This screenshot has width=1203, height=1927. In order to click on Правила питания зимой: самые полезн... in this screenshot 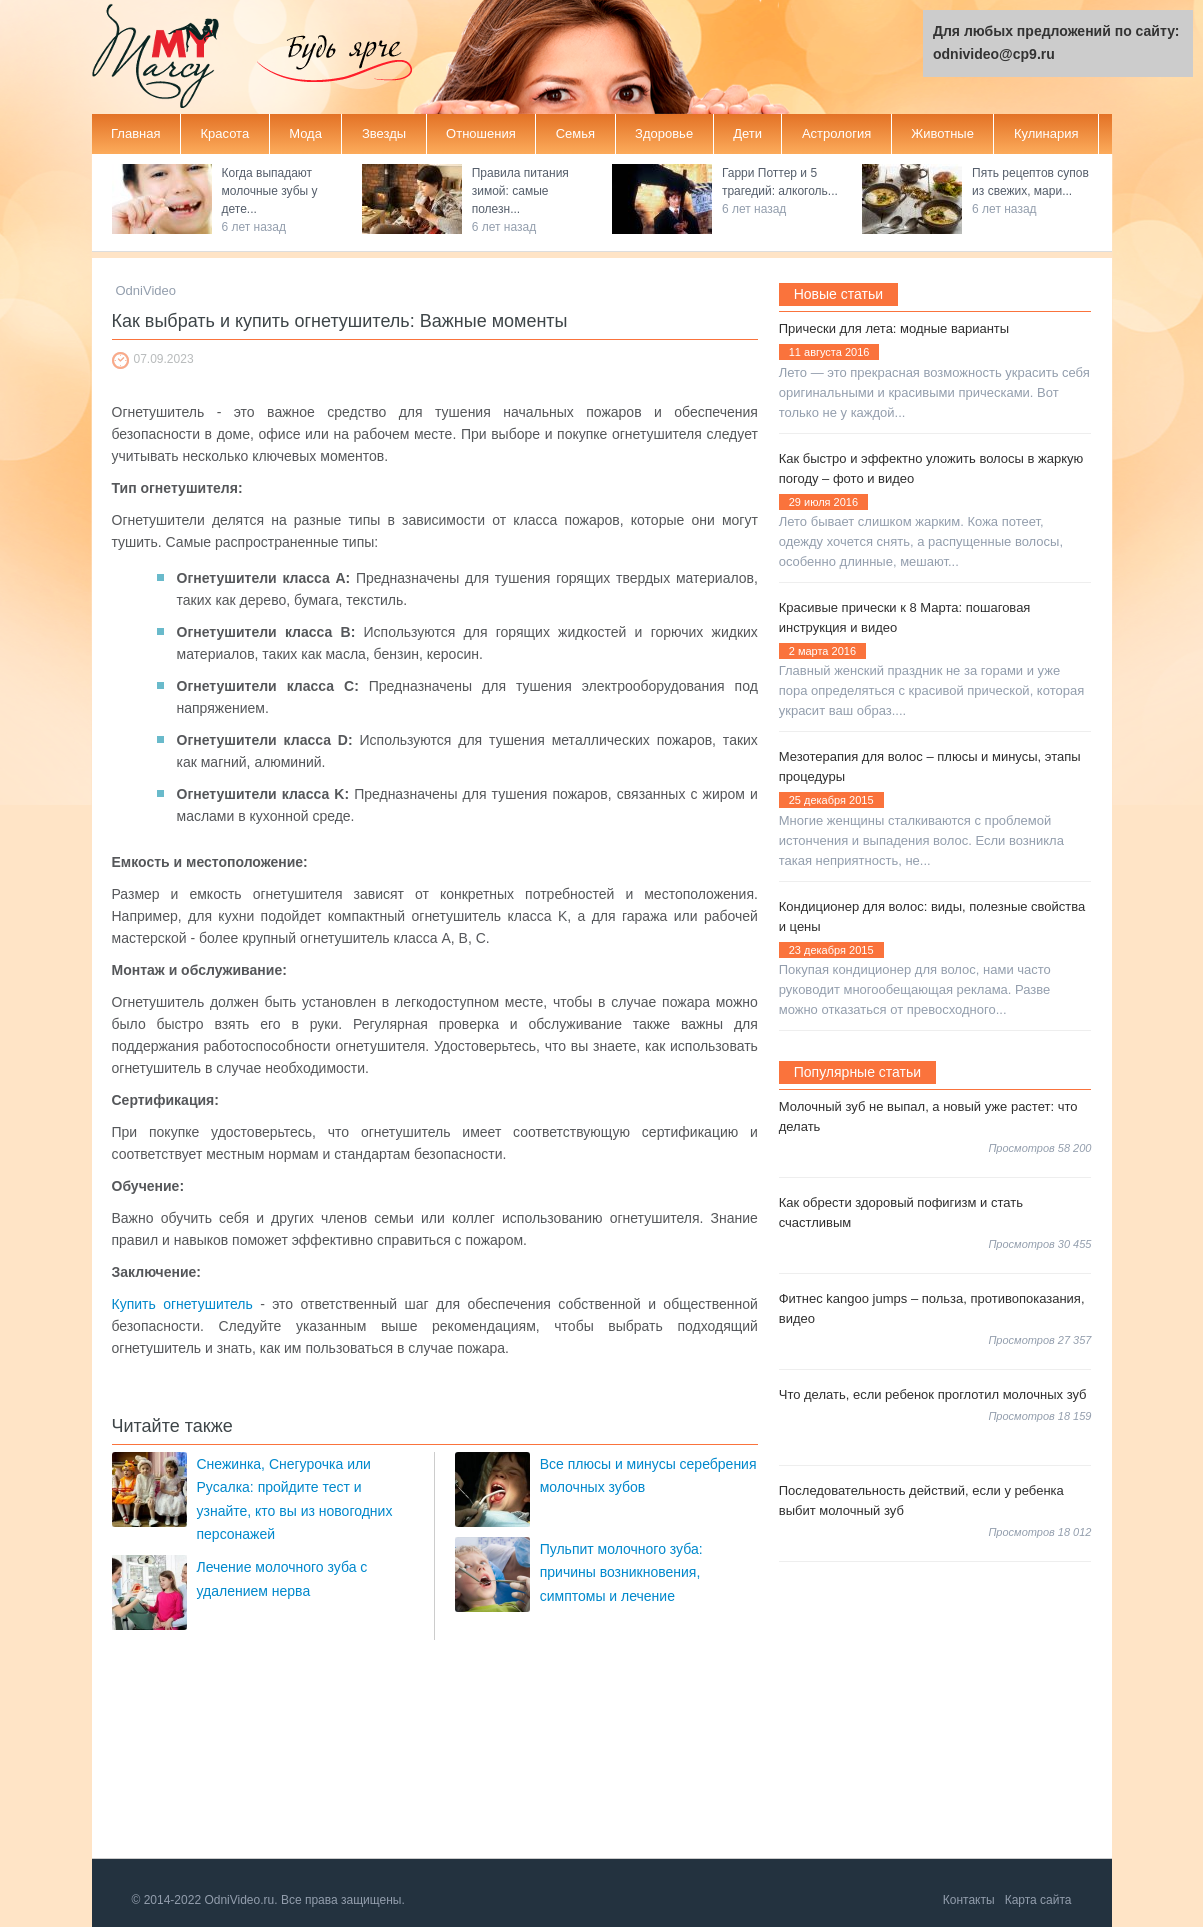, I will do `click(520, 191)`.